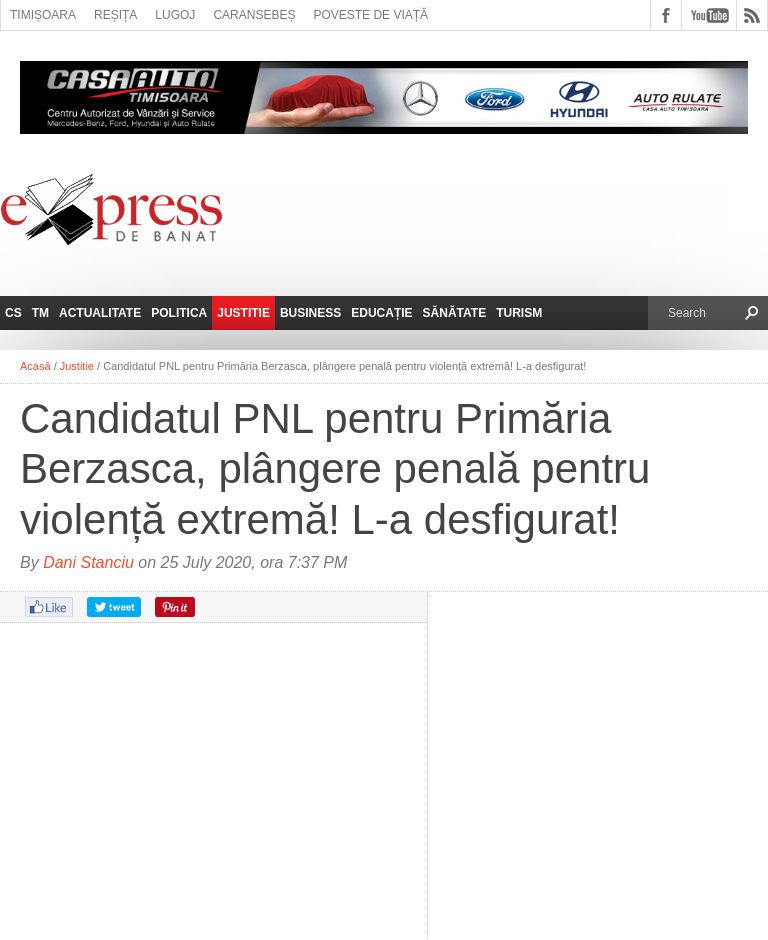 This screenshot has width=768, height=940. What do you see at coordinates (43, 15) in the screenshot?
I see `Timișoara` at bounding box center [43, 15].